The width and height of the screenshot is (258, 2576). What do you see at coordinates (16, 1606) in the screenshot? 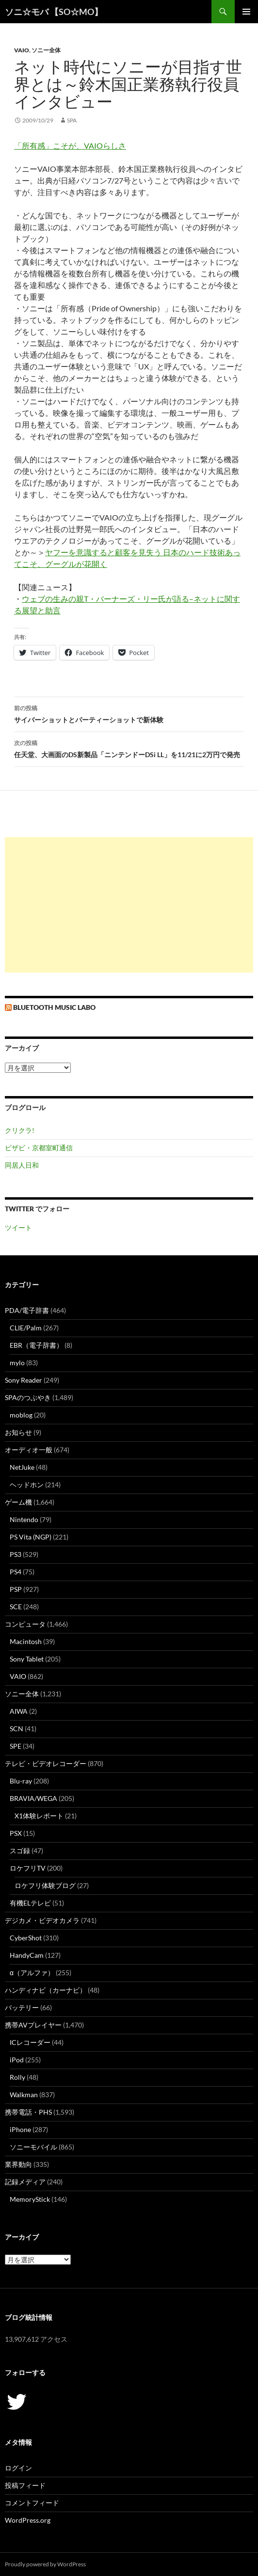
I see `SCE` at bounding box center [16, 1606].